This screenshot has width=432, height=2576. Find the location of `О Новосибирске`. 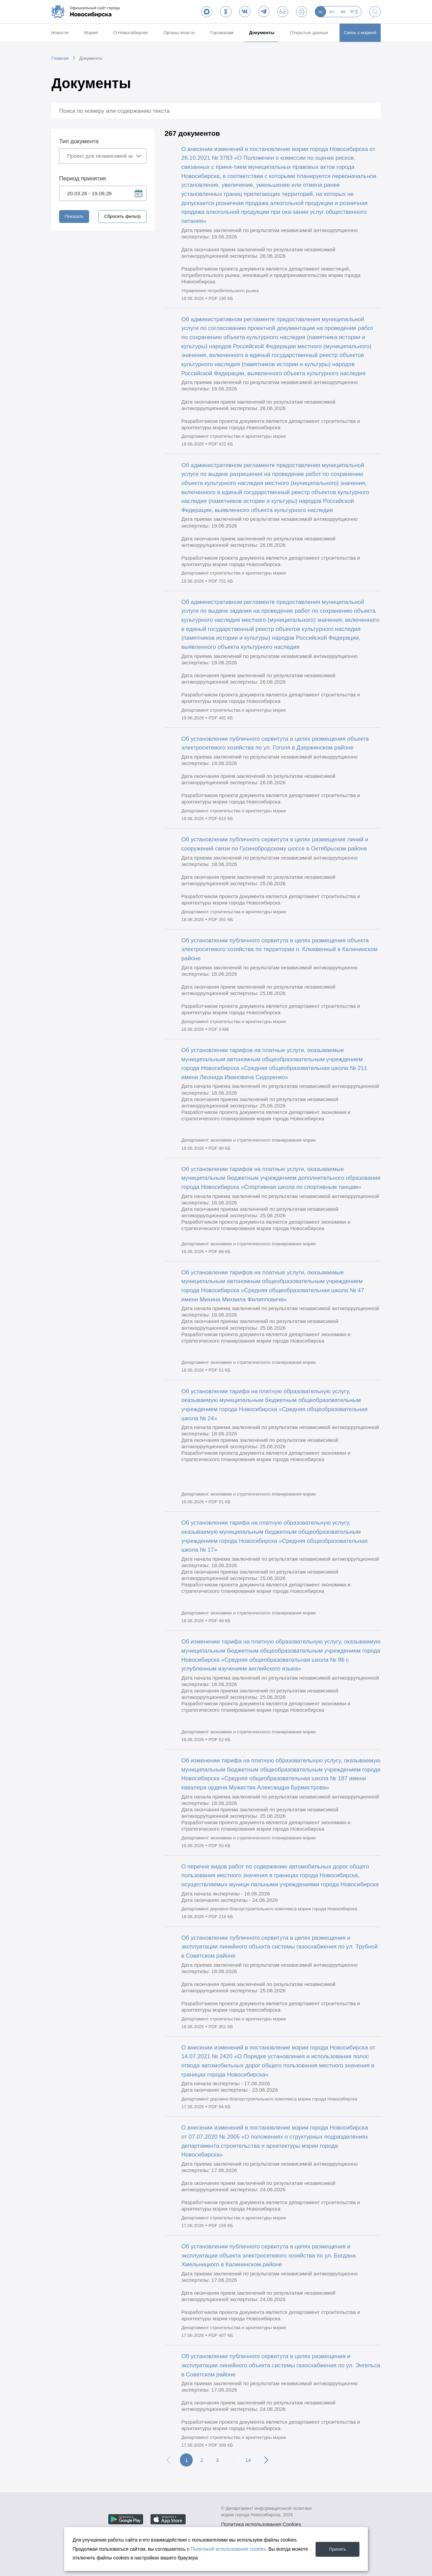

О Новосибирске is located at coordinates (130, 32).